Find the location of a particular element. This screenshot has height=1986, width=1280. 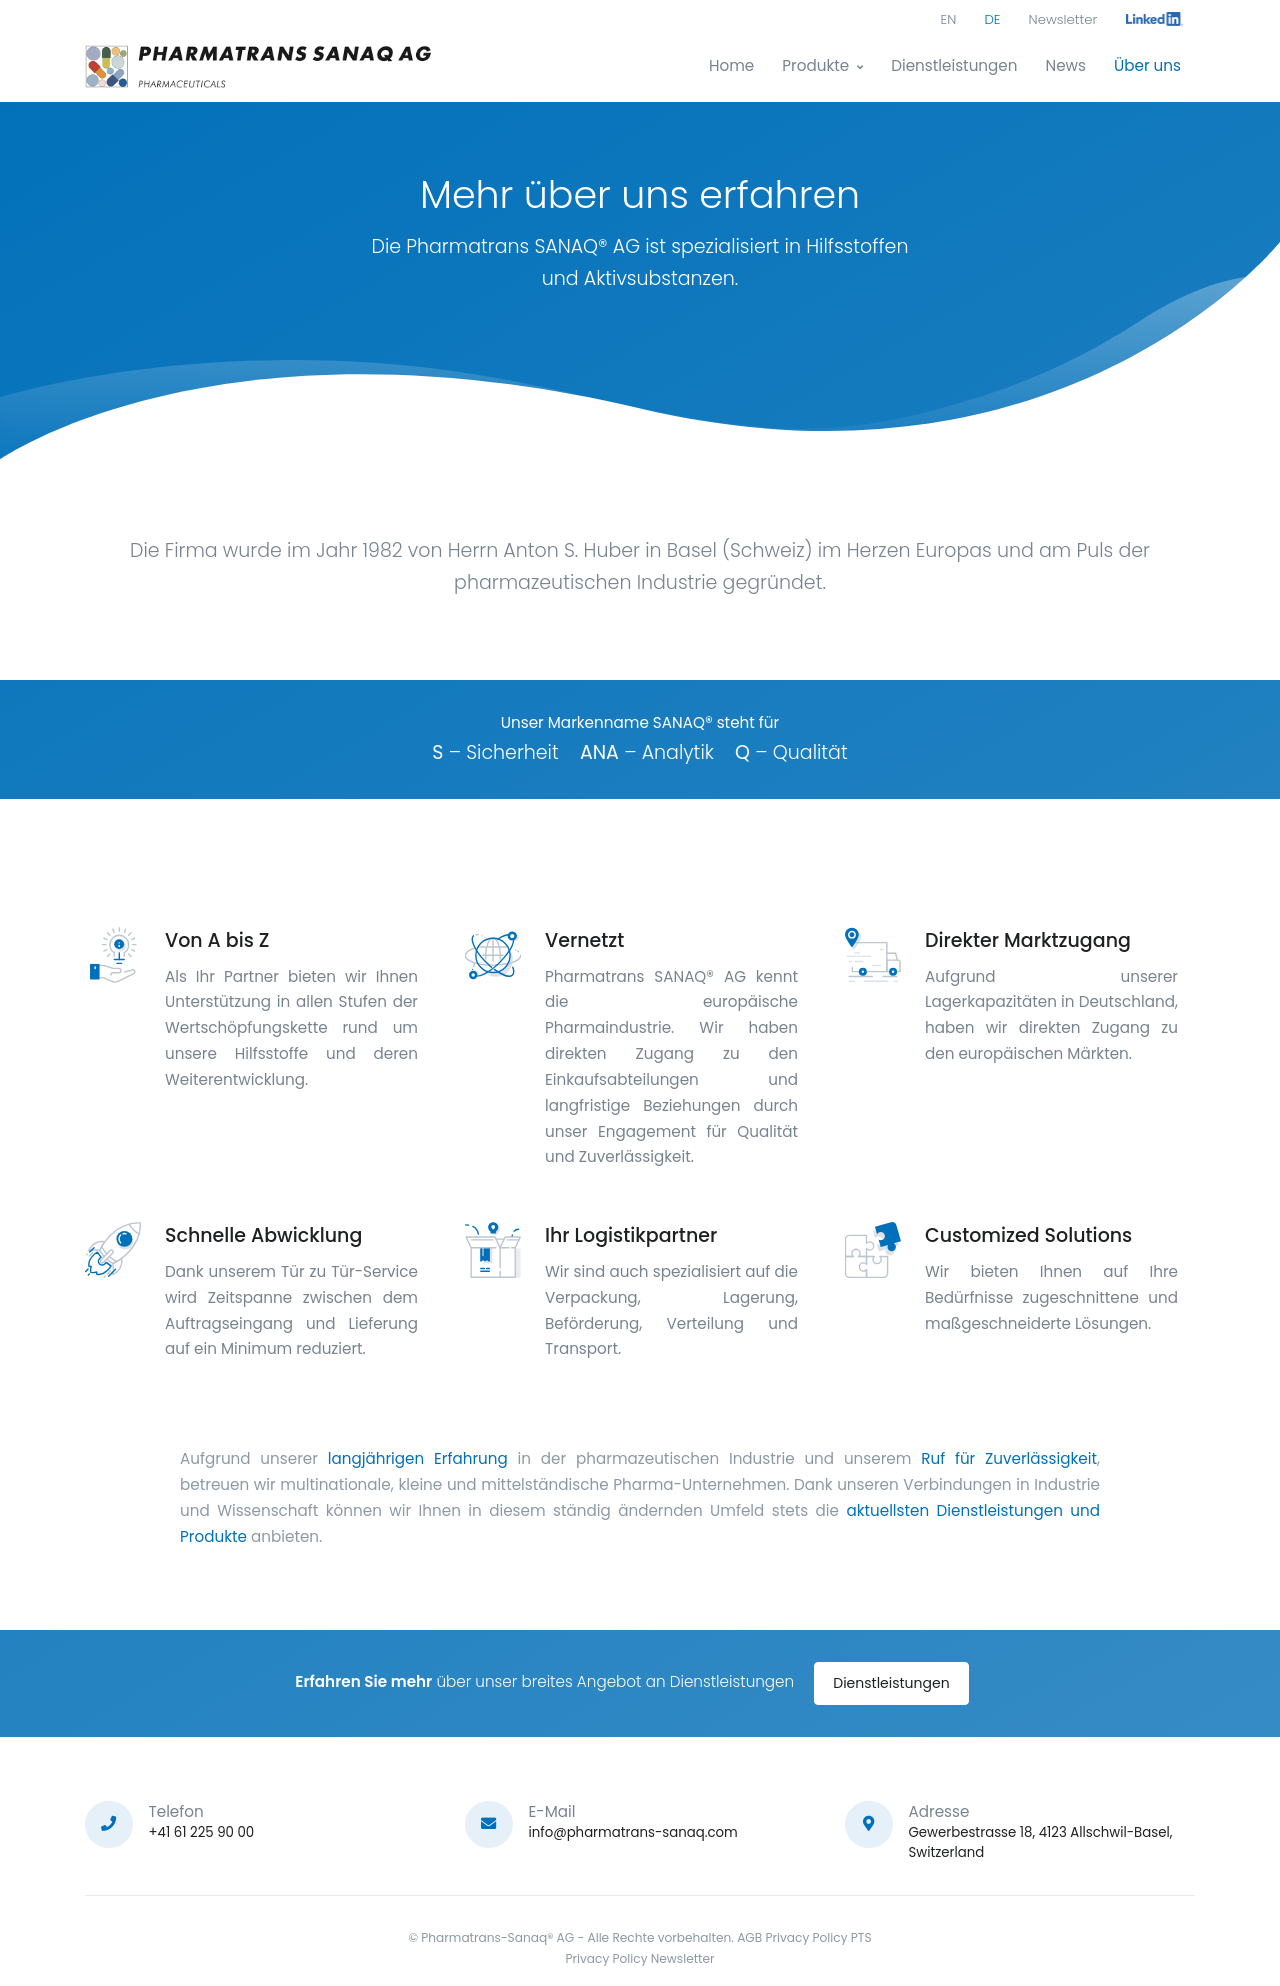

Dienstleistungen is located at coordinates (954, 65).